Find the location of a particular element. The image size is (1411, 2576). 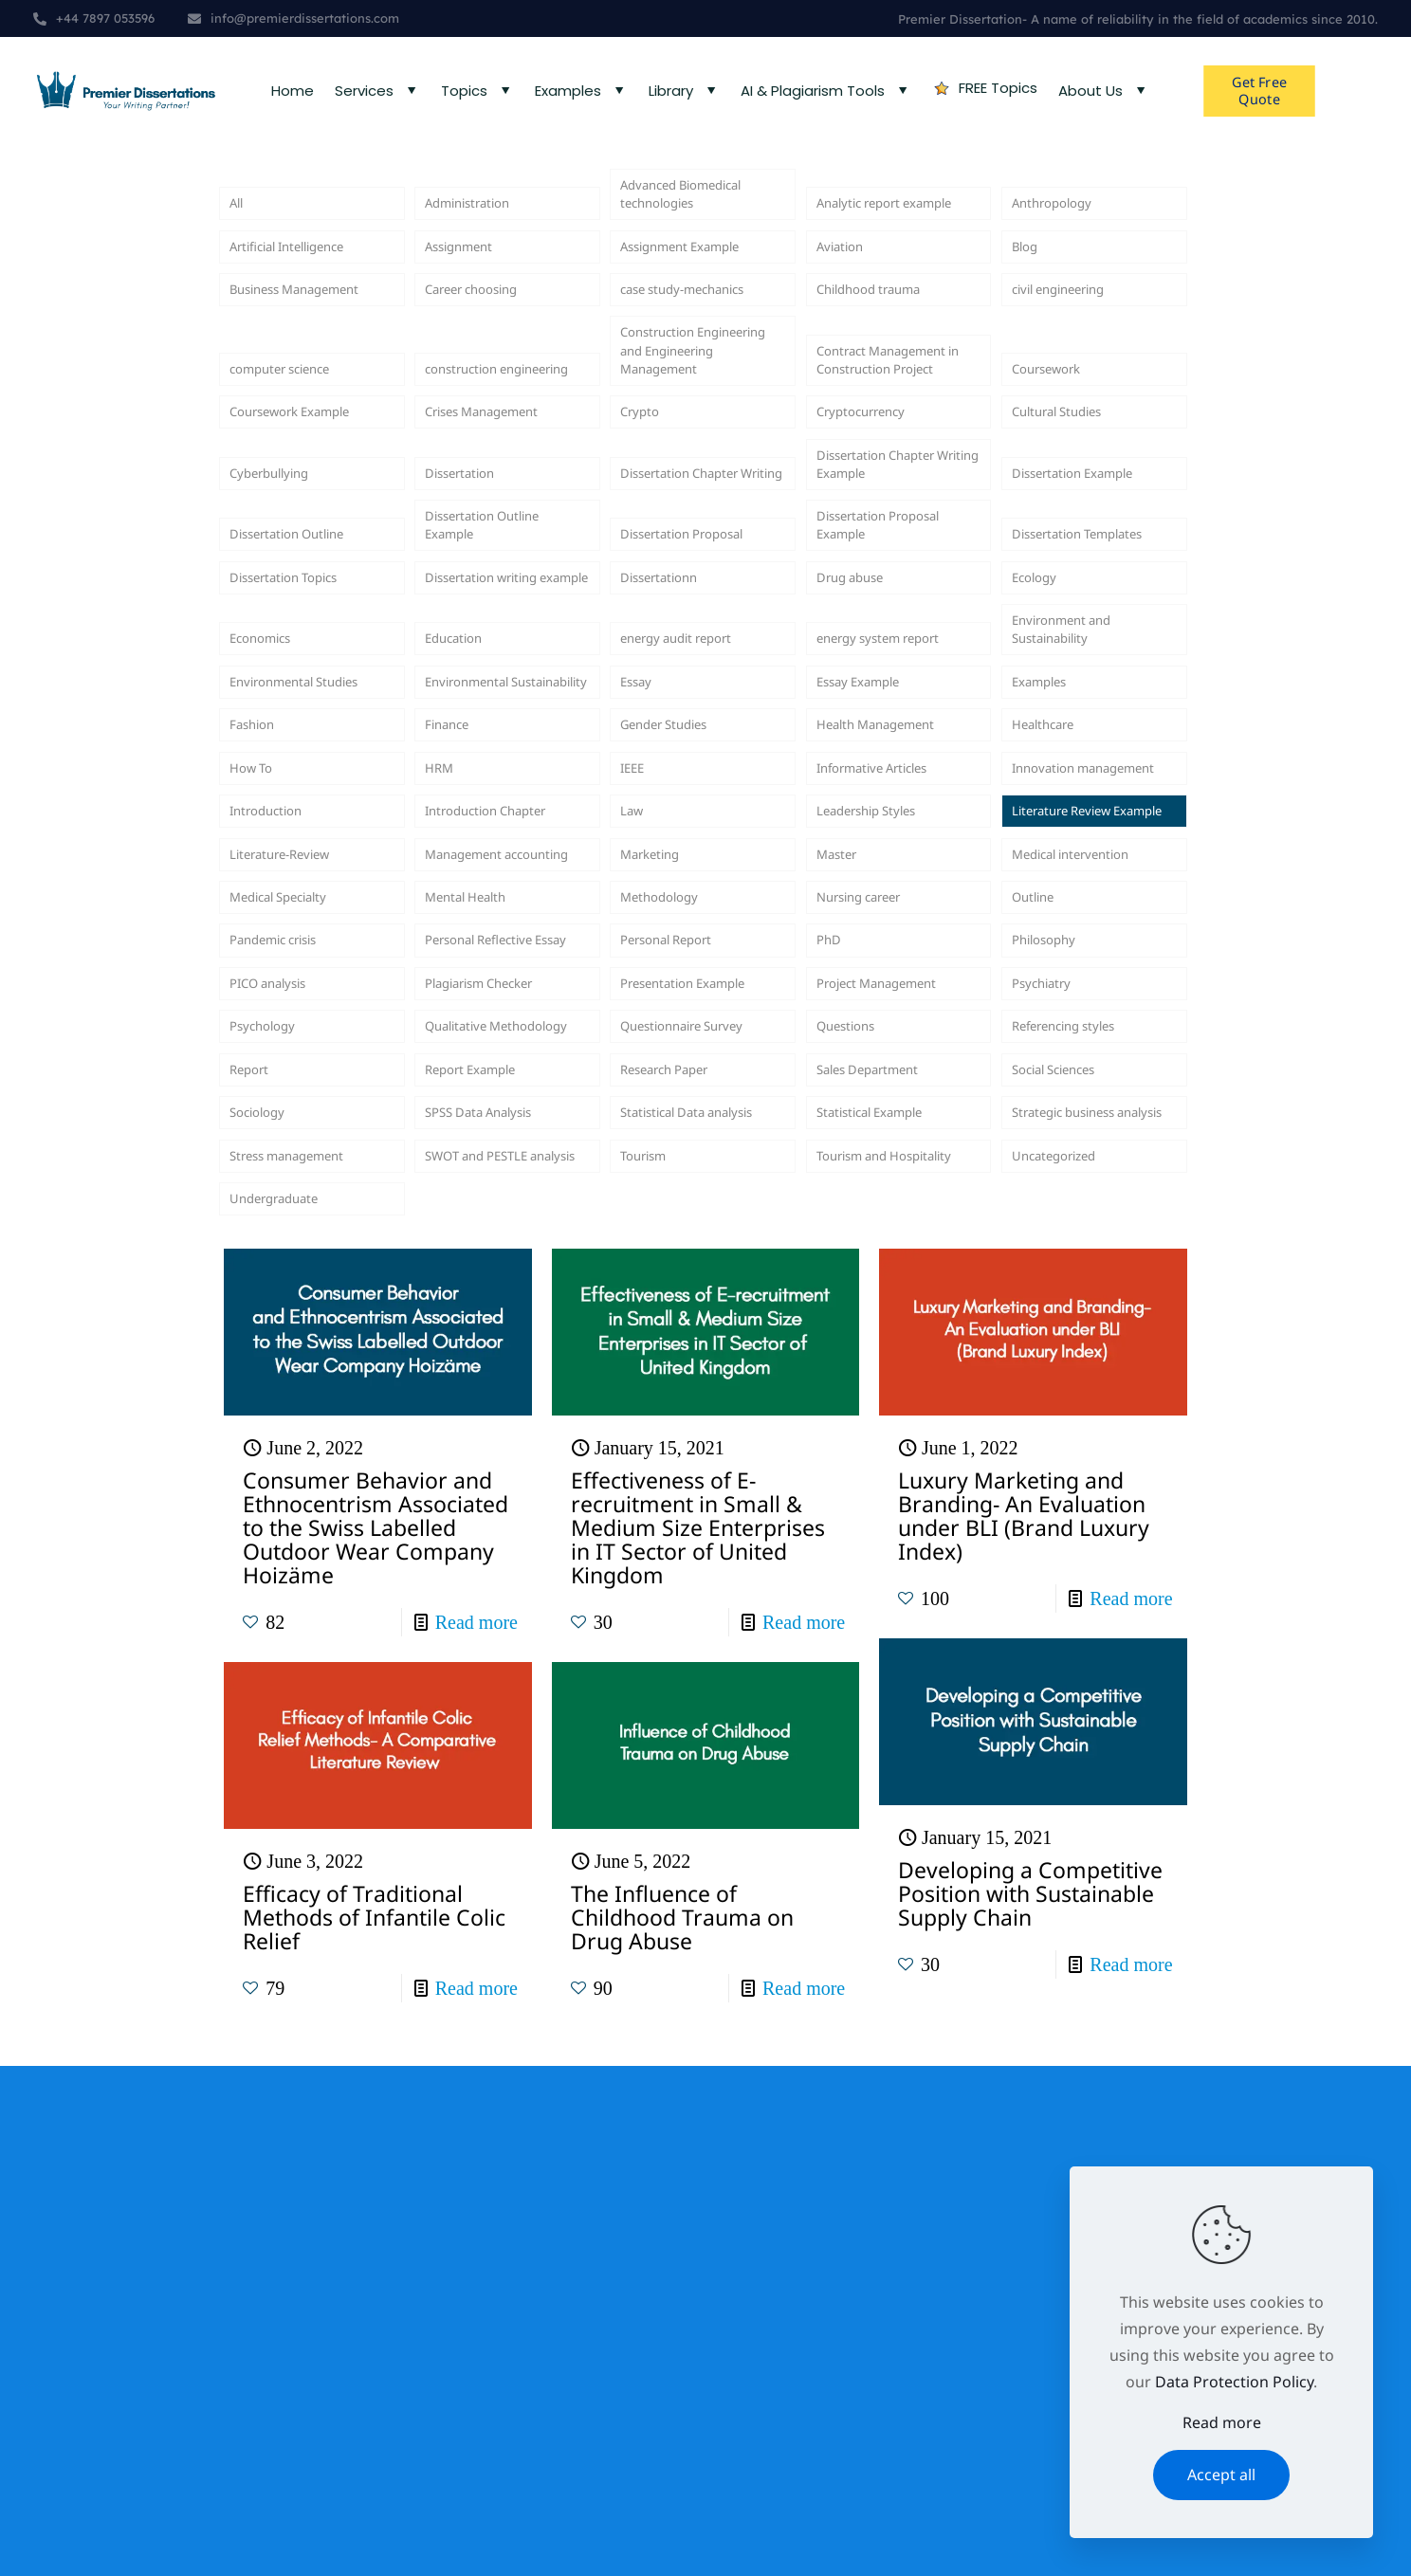

Dissertation Outline Example is located at coordinates (497, 653).